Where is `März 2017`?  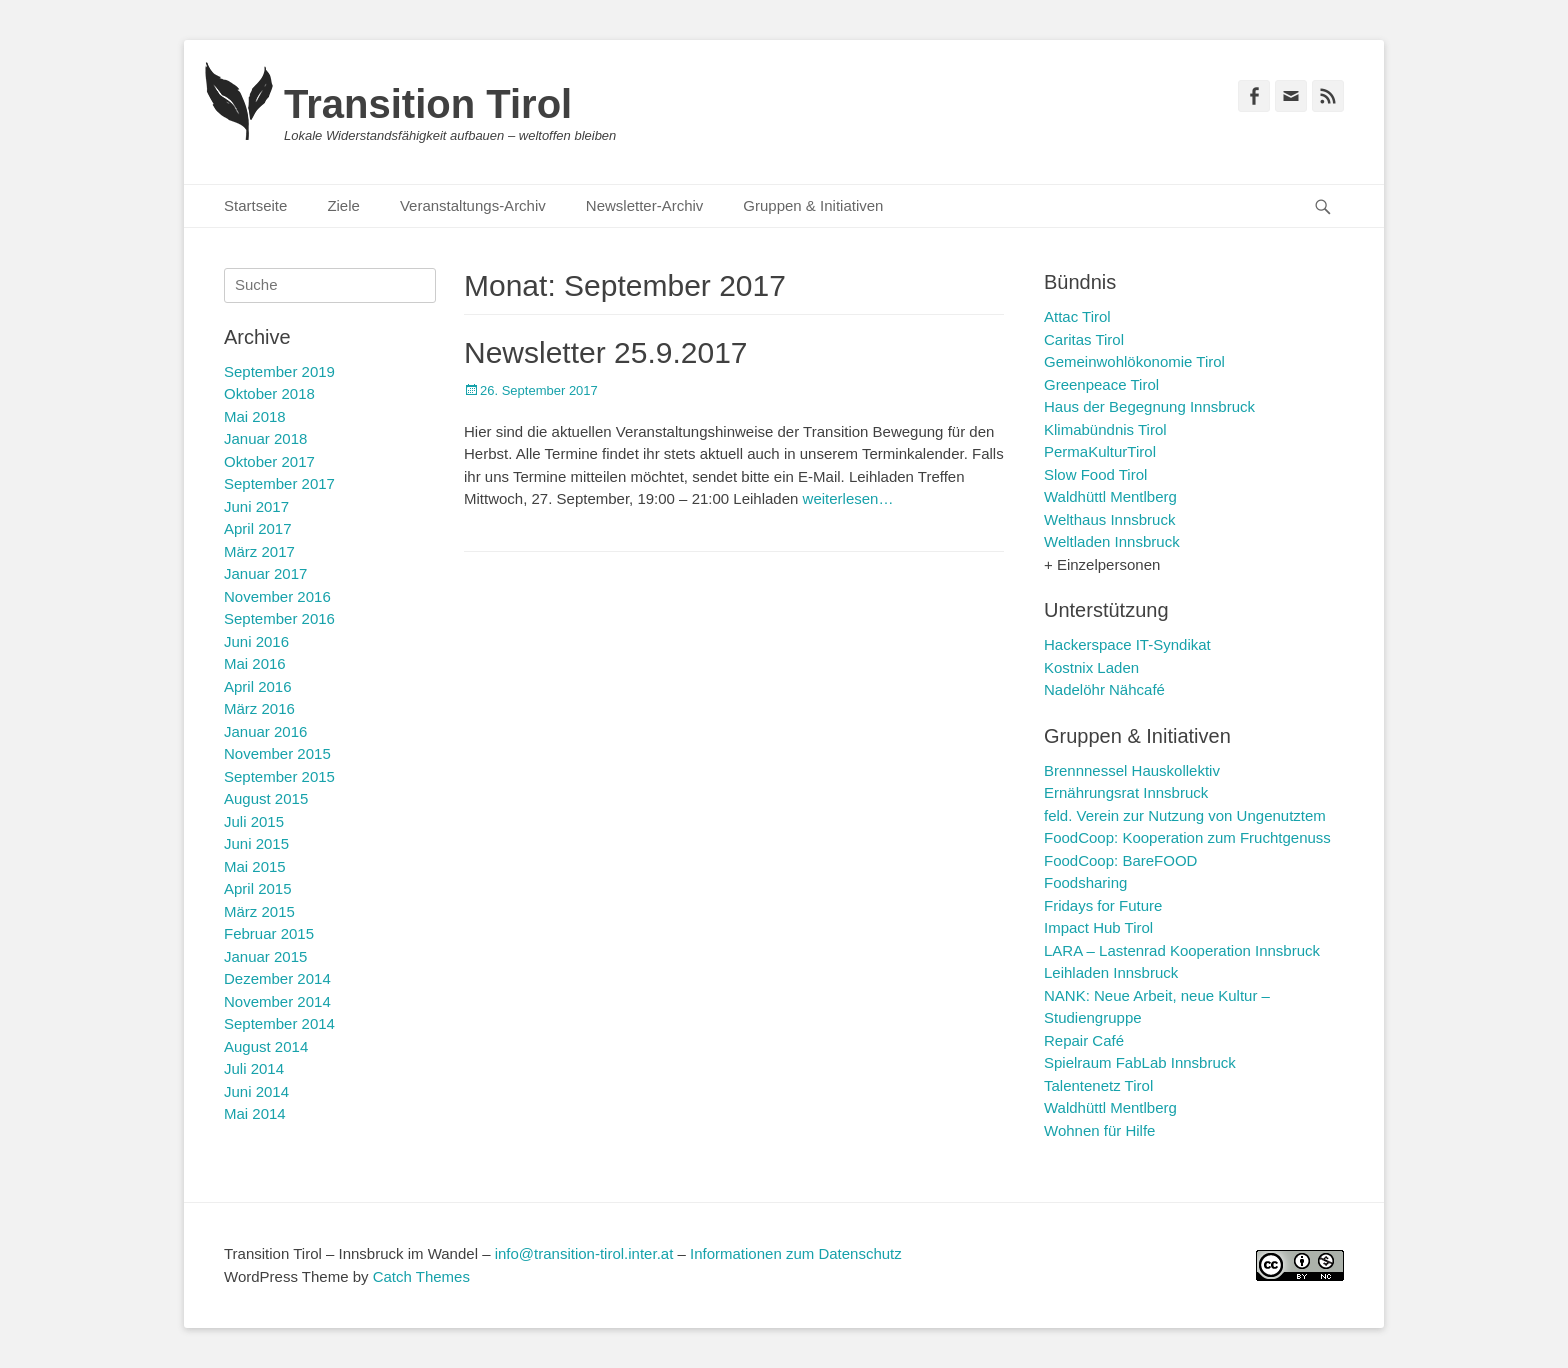
März 2017 is located at coordinates (259, 551).